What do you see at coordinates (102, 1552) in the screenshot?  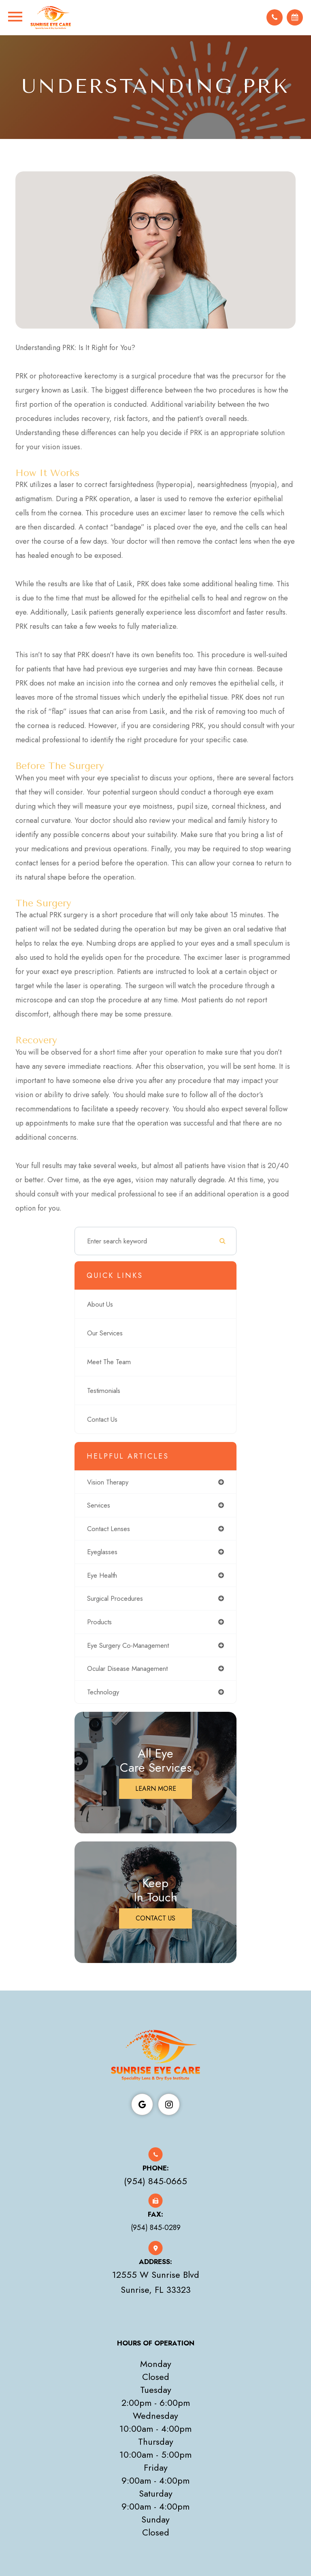 I see `eyeglasses` at bounding box center [102, 1552].